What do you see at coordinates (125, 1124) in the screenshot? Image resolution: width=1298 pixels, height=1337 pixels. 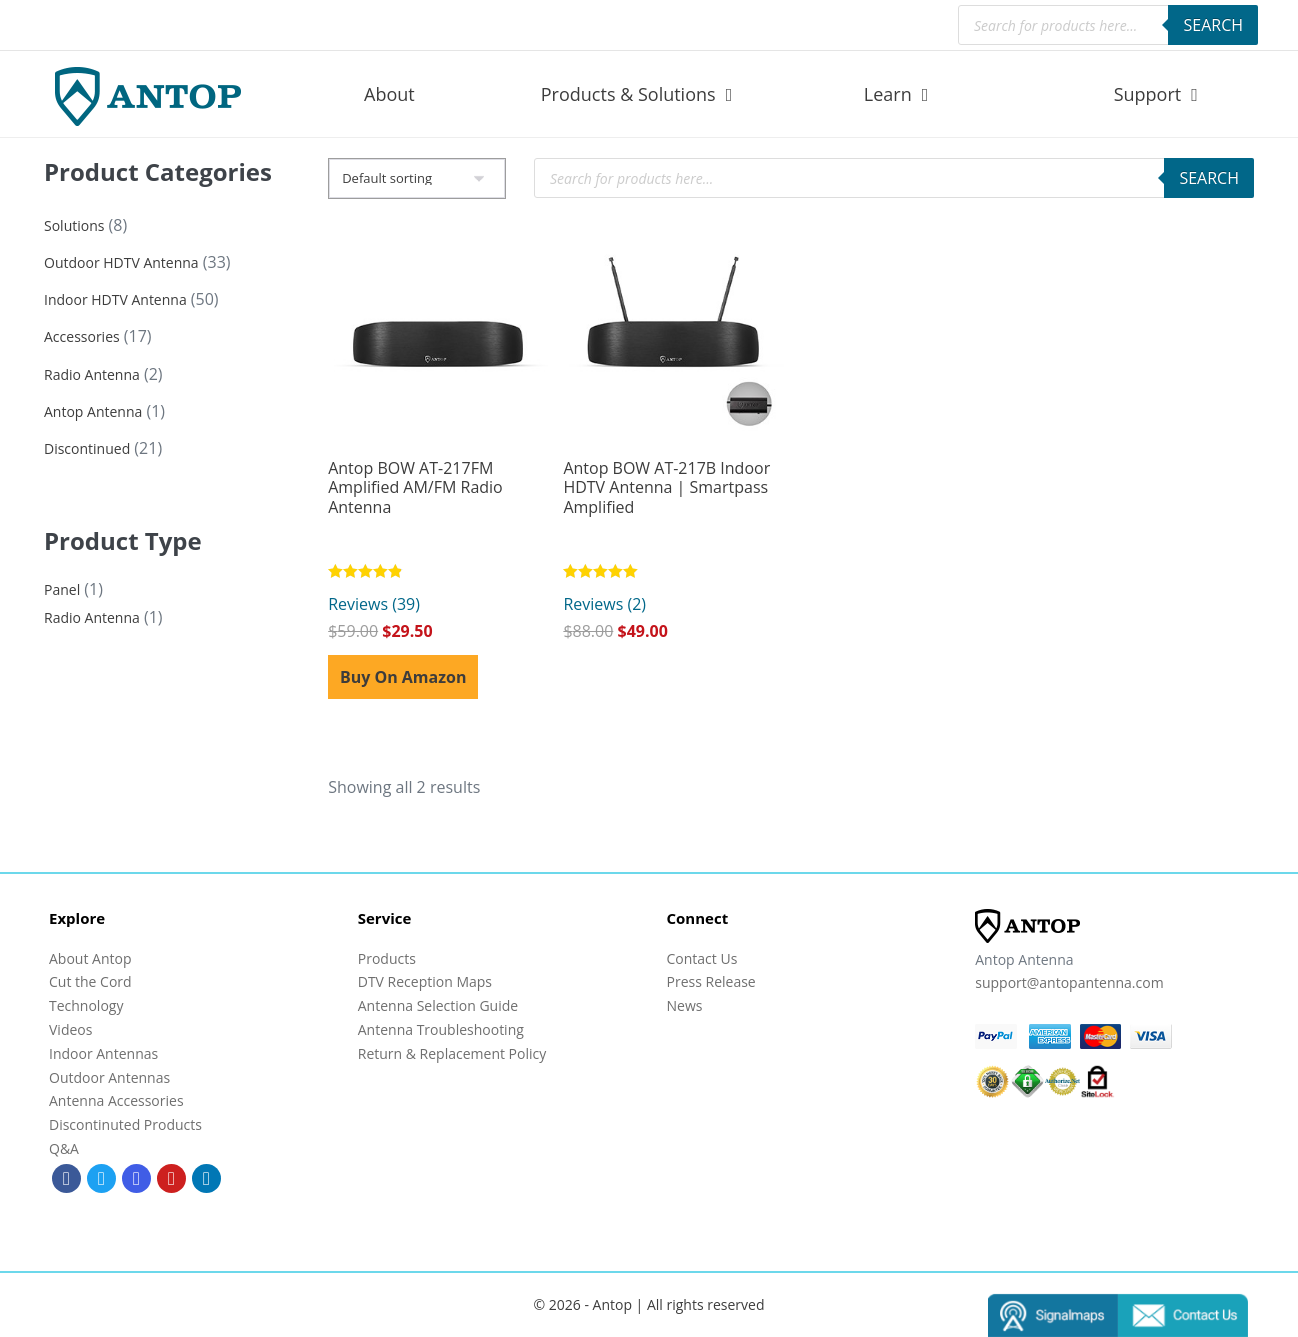 I see `Discontinuted Products` at bounding box center [125, 1124].